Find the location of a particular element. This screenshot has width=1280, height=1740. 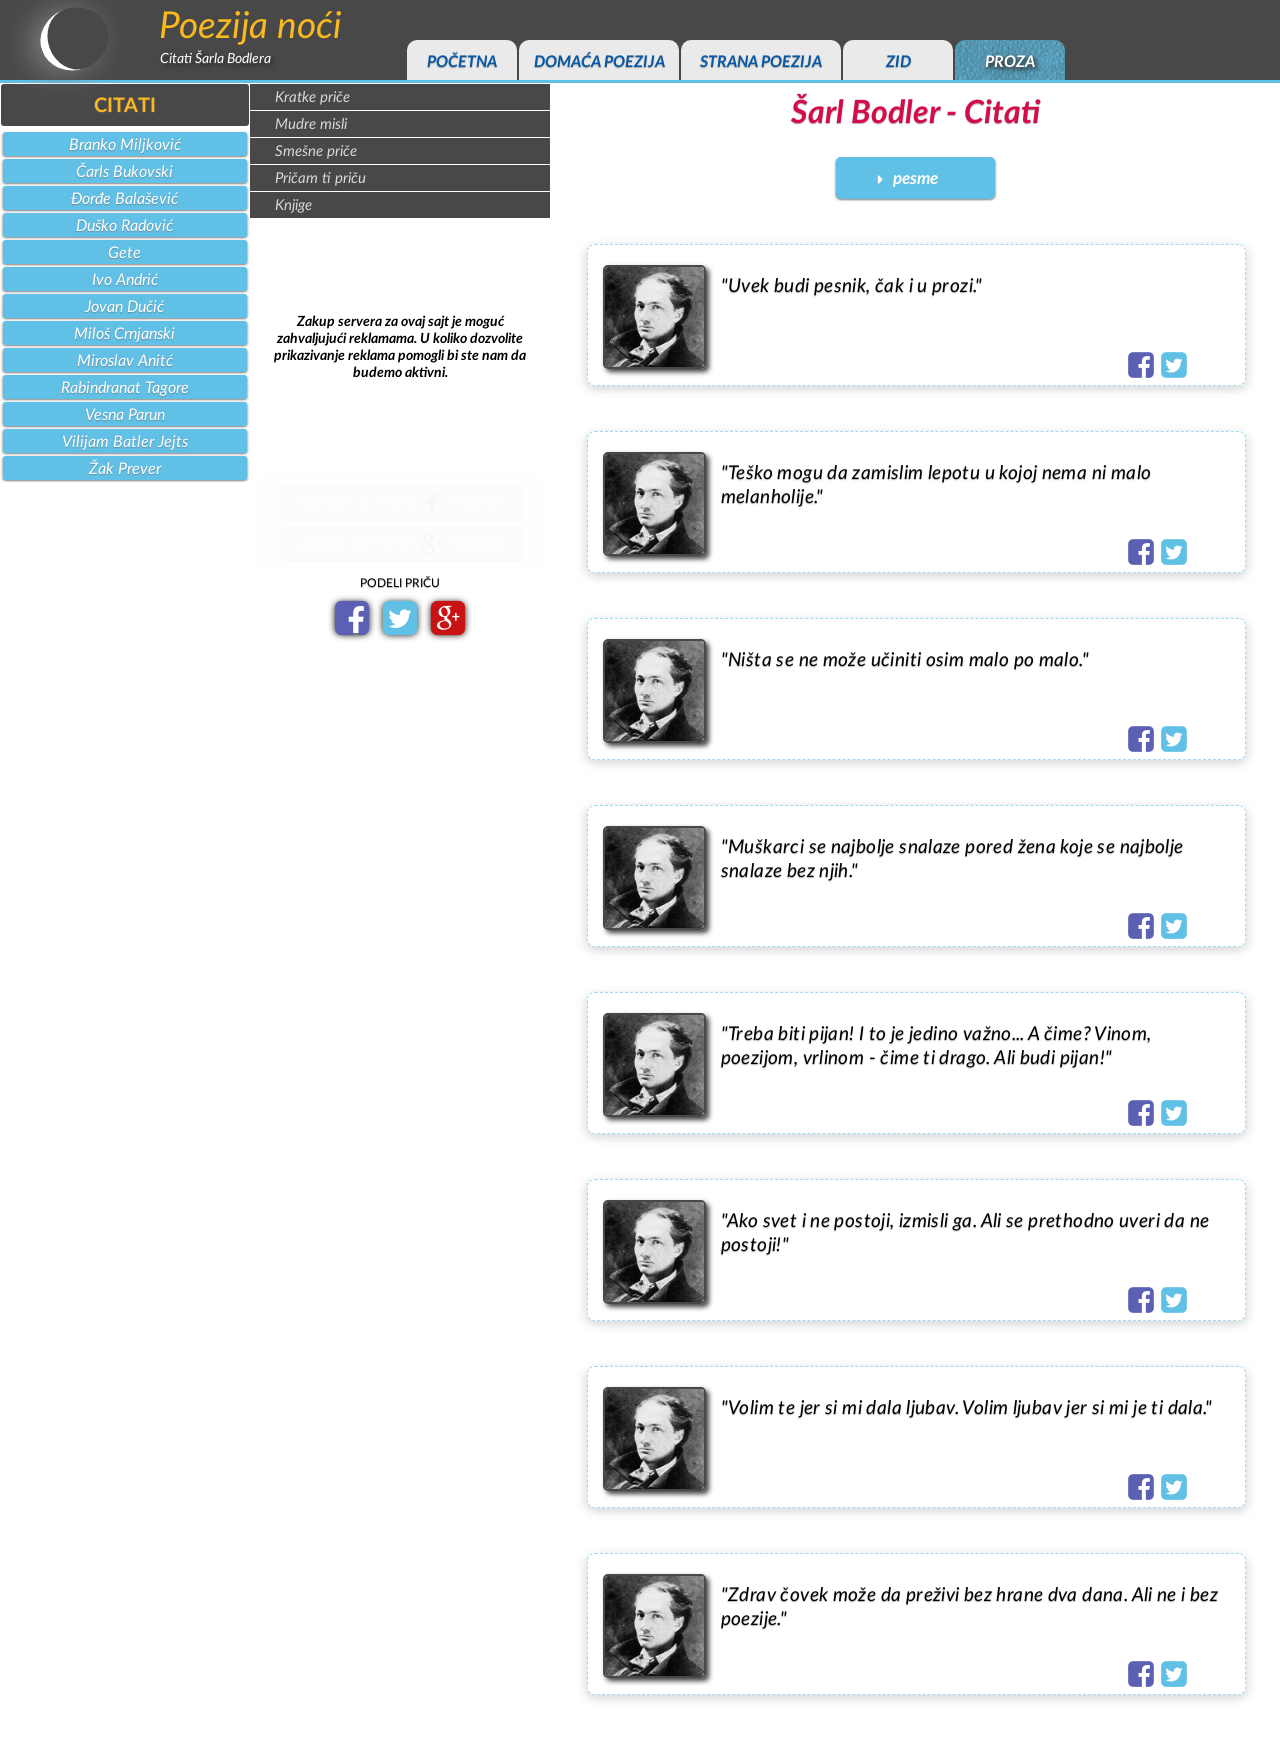

Žak Prever is located at coordinates (125, 469).